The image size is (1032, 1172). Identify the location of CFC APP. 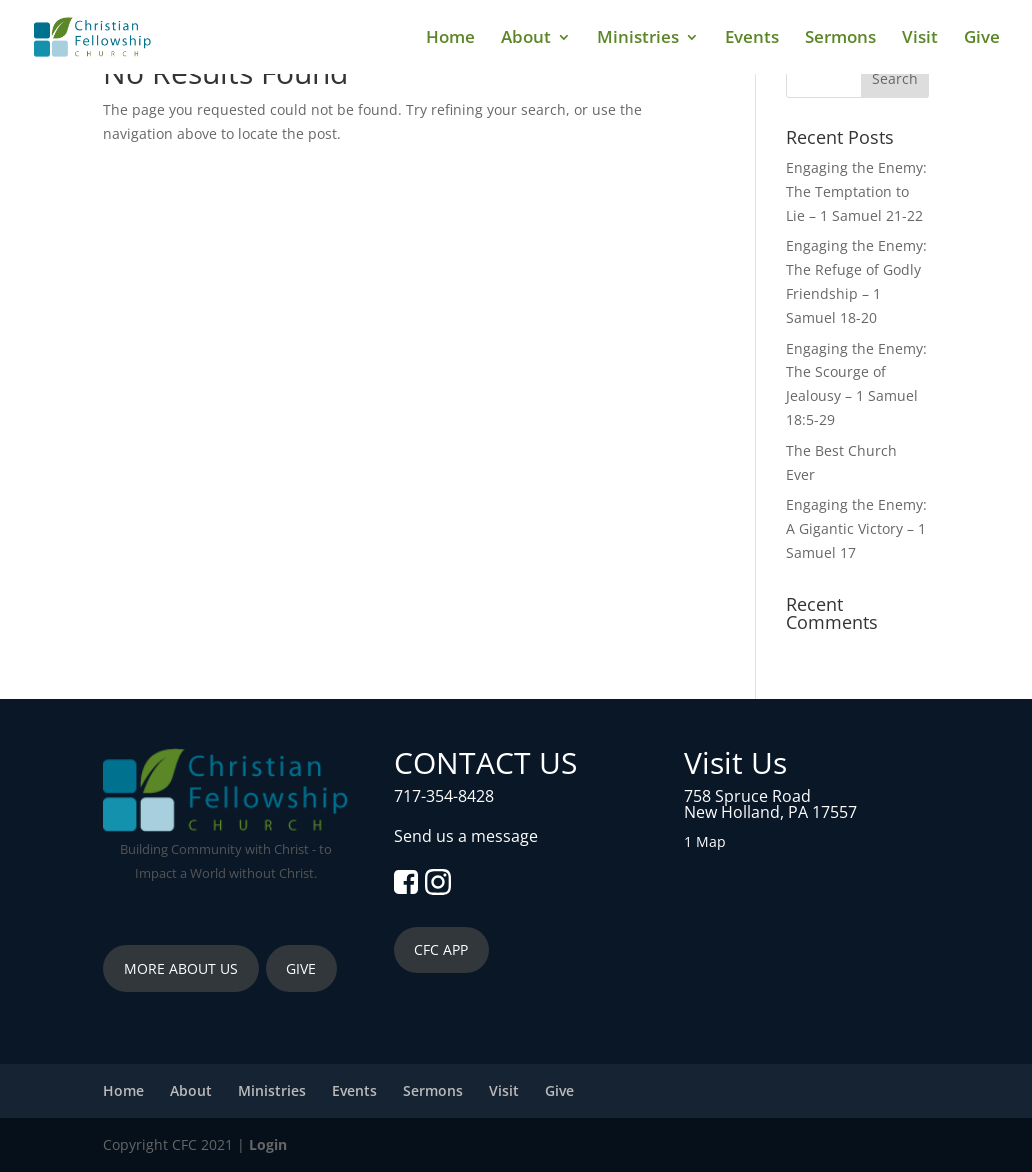
(441, 949).